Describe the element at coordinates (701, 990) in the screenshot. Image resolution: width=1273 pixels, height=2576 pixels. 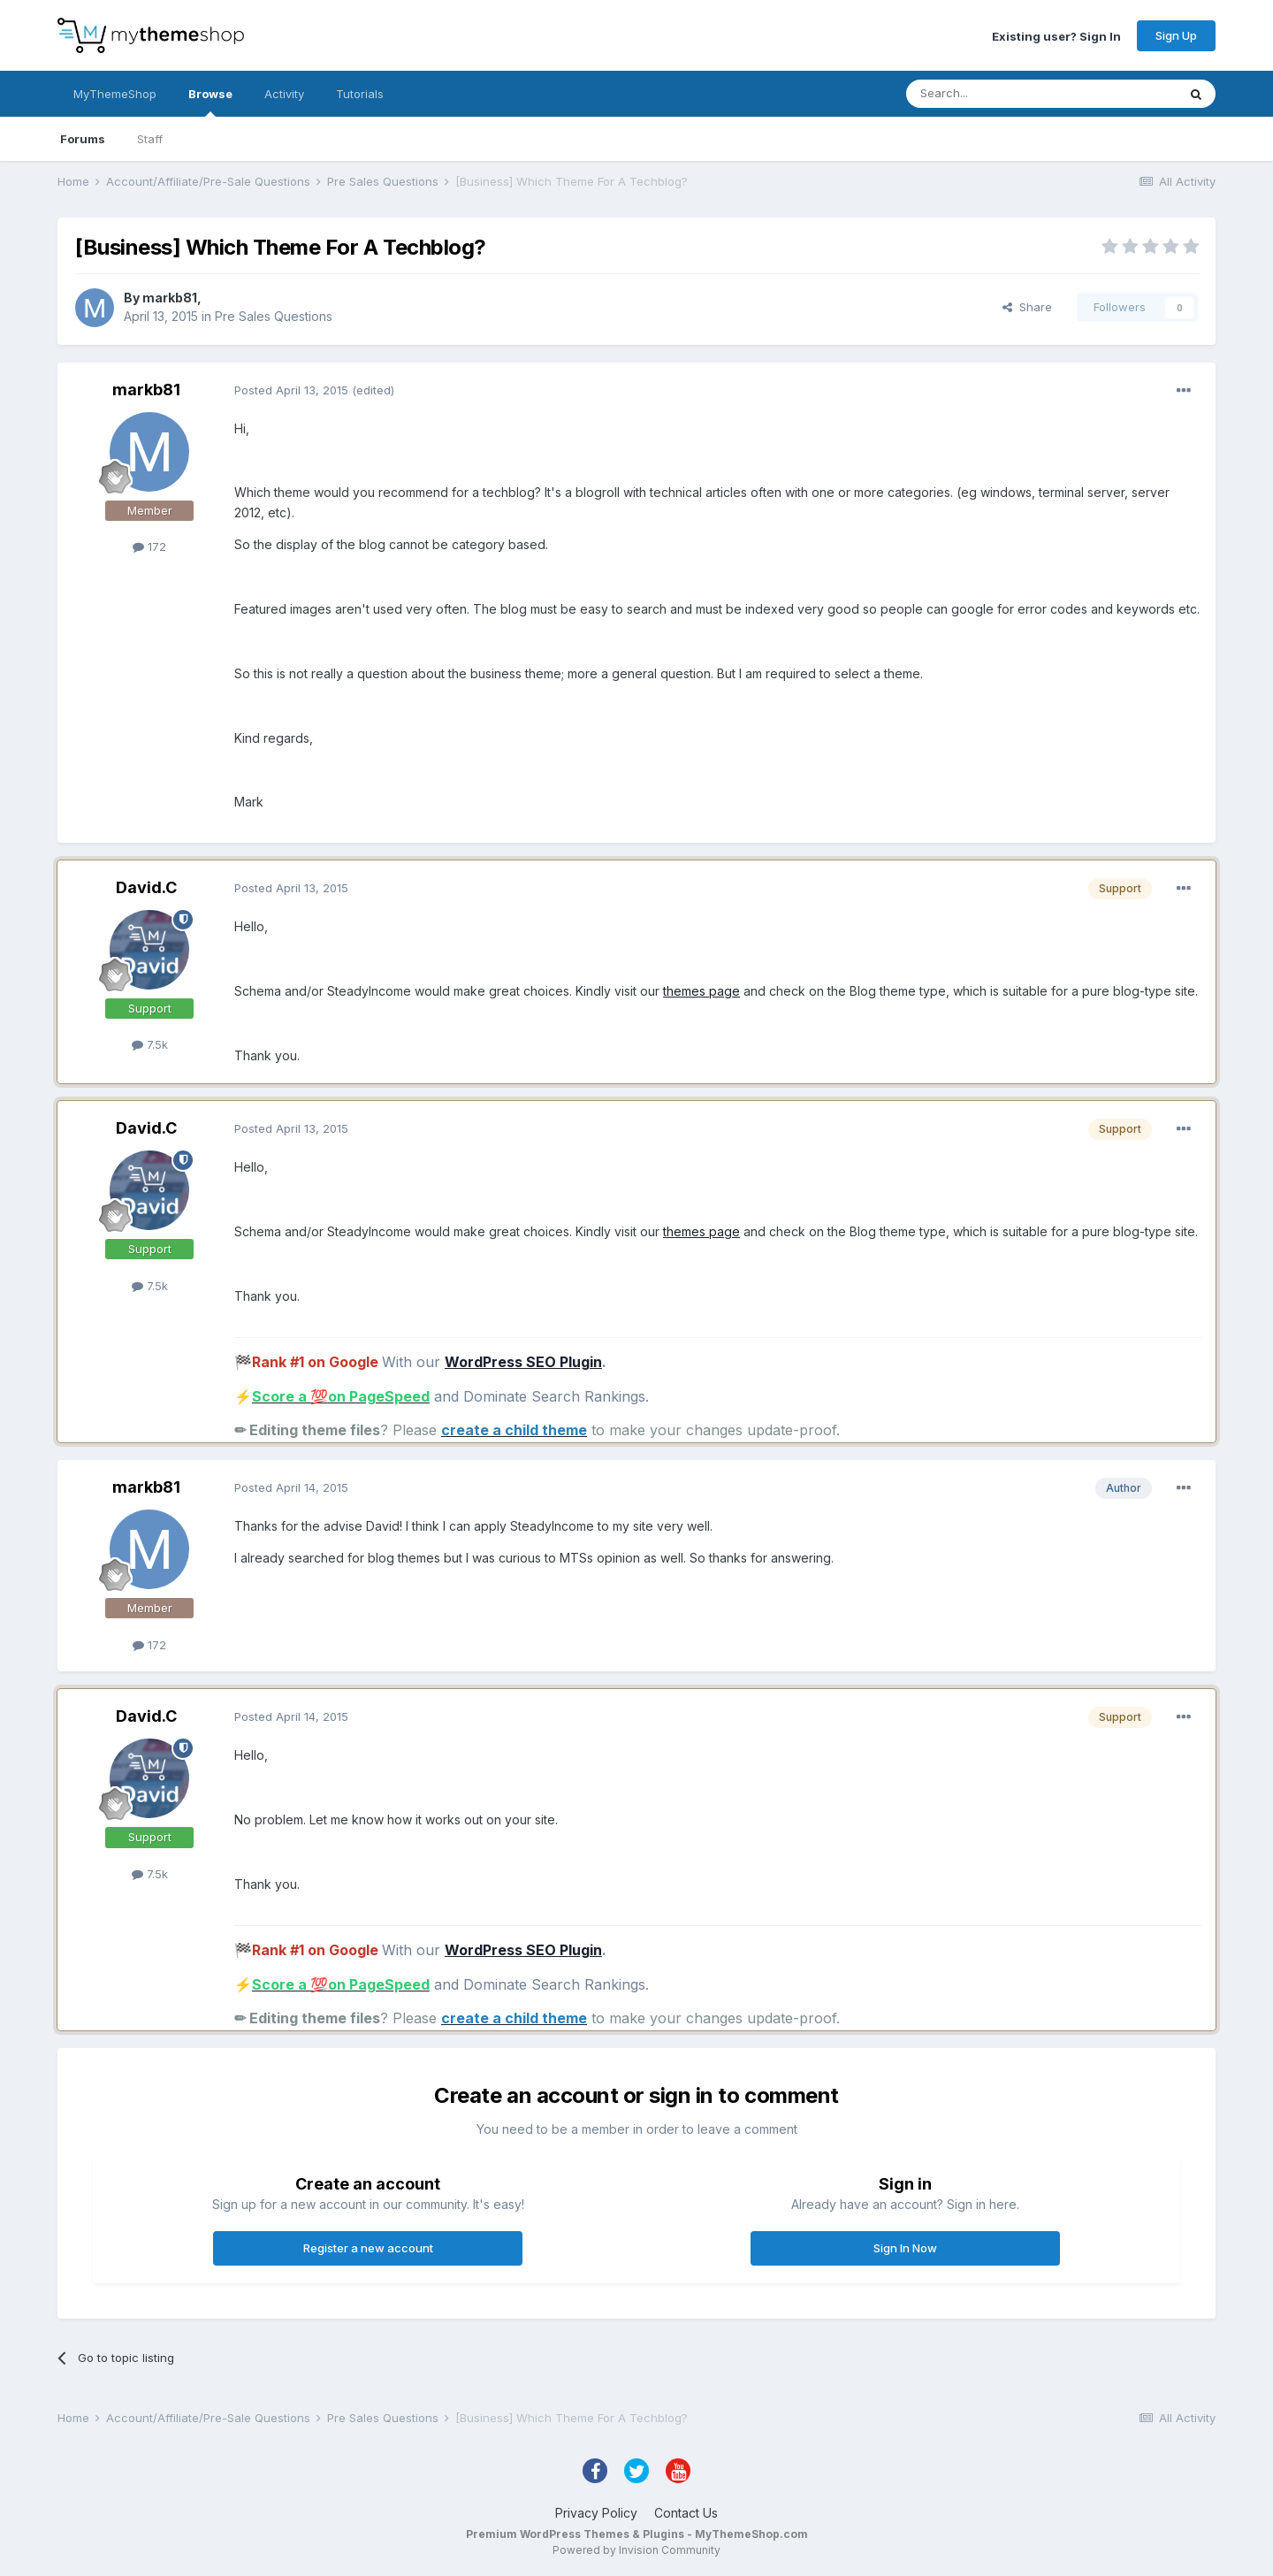
I see `themes page` at that location.